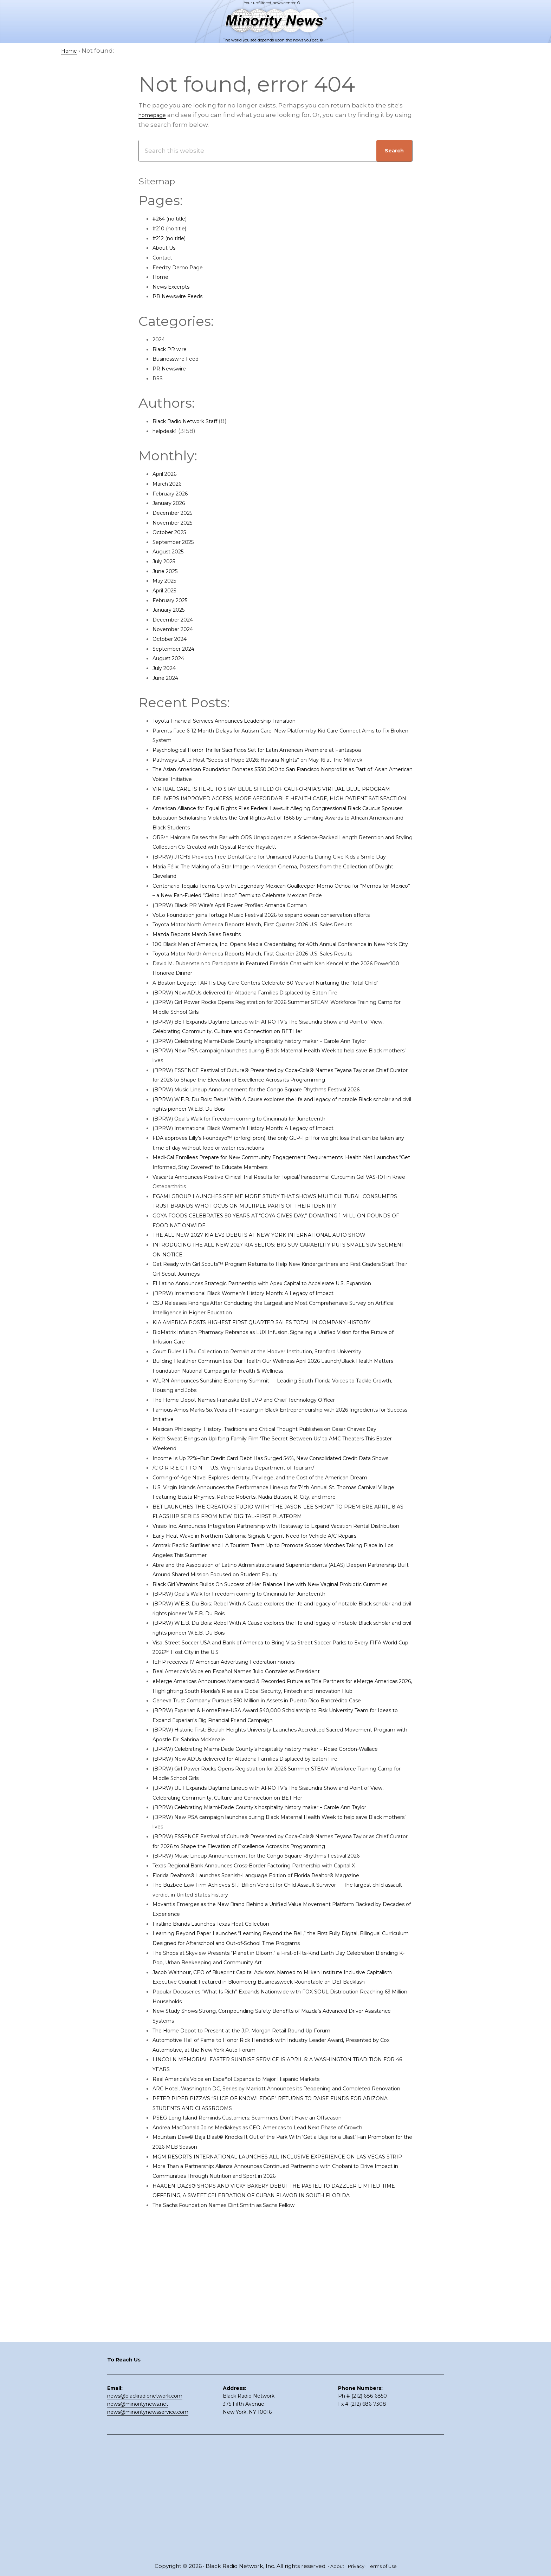 The image size is (551, 2576). Describe the element at coordinates (266, 1050) in the screenshot. I see `(BPRW) New ADUs delivered for Altadena Families Displaced by Eaton Fire` at that location.